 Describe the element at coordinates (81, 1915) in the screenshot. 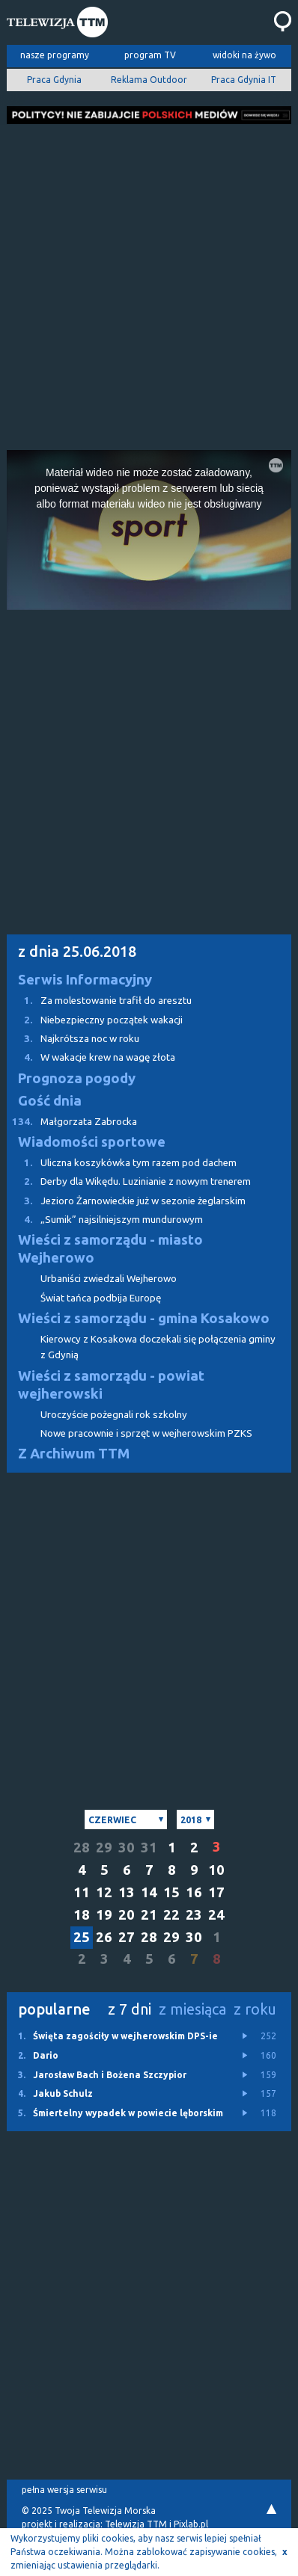

I see `18` at that location.